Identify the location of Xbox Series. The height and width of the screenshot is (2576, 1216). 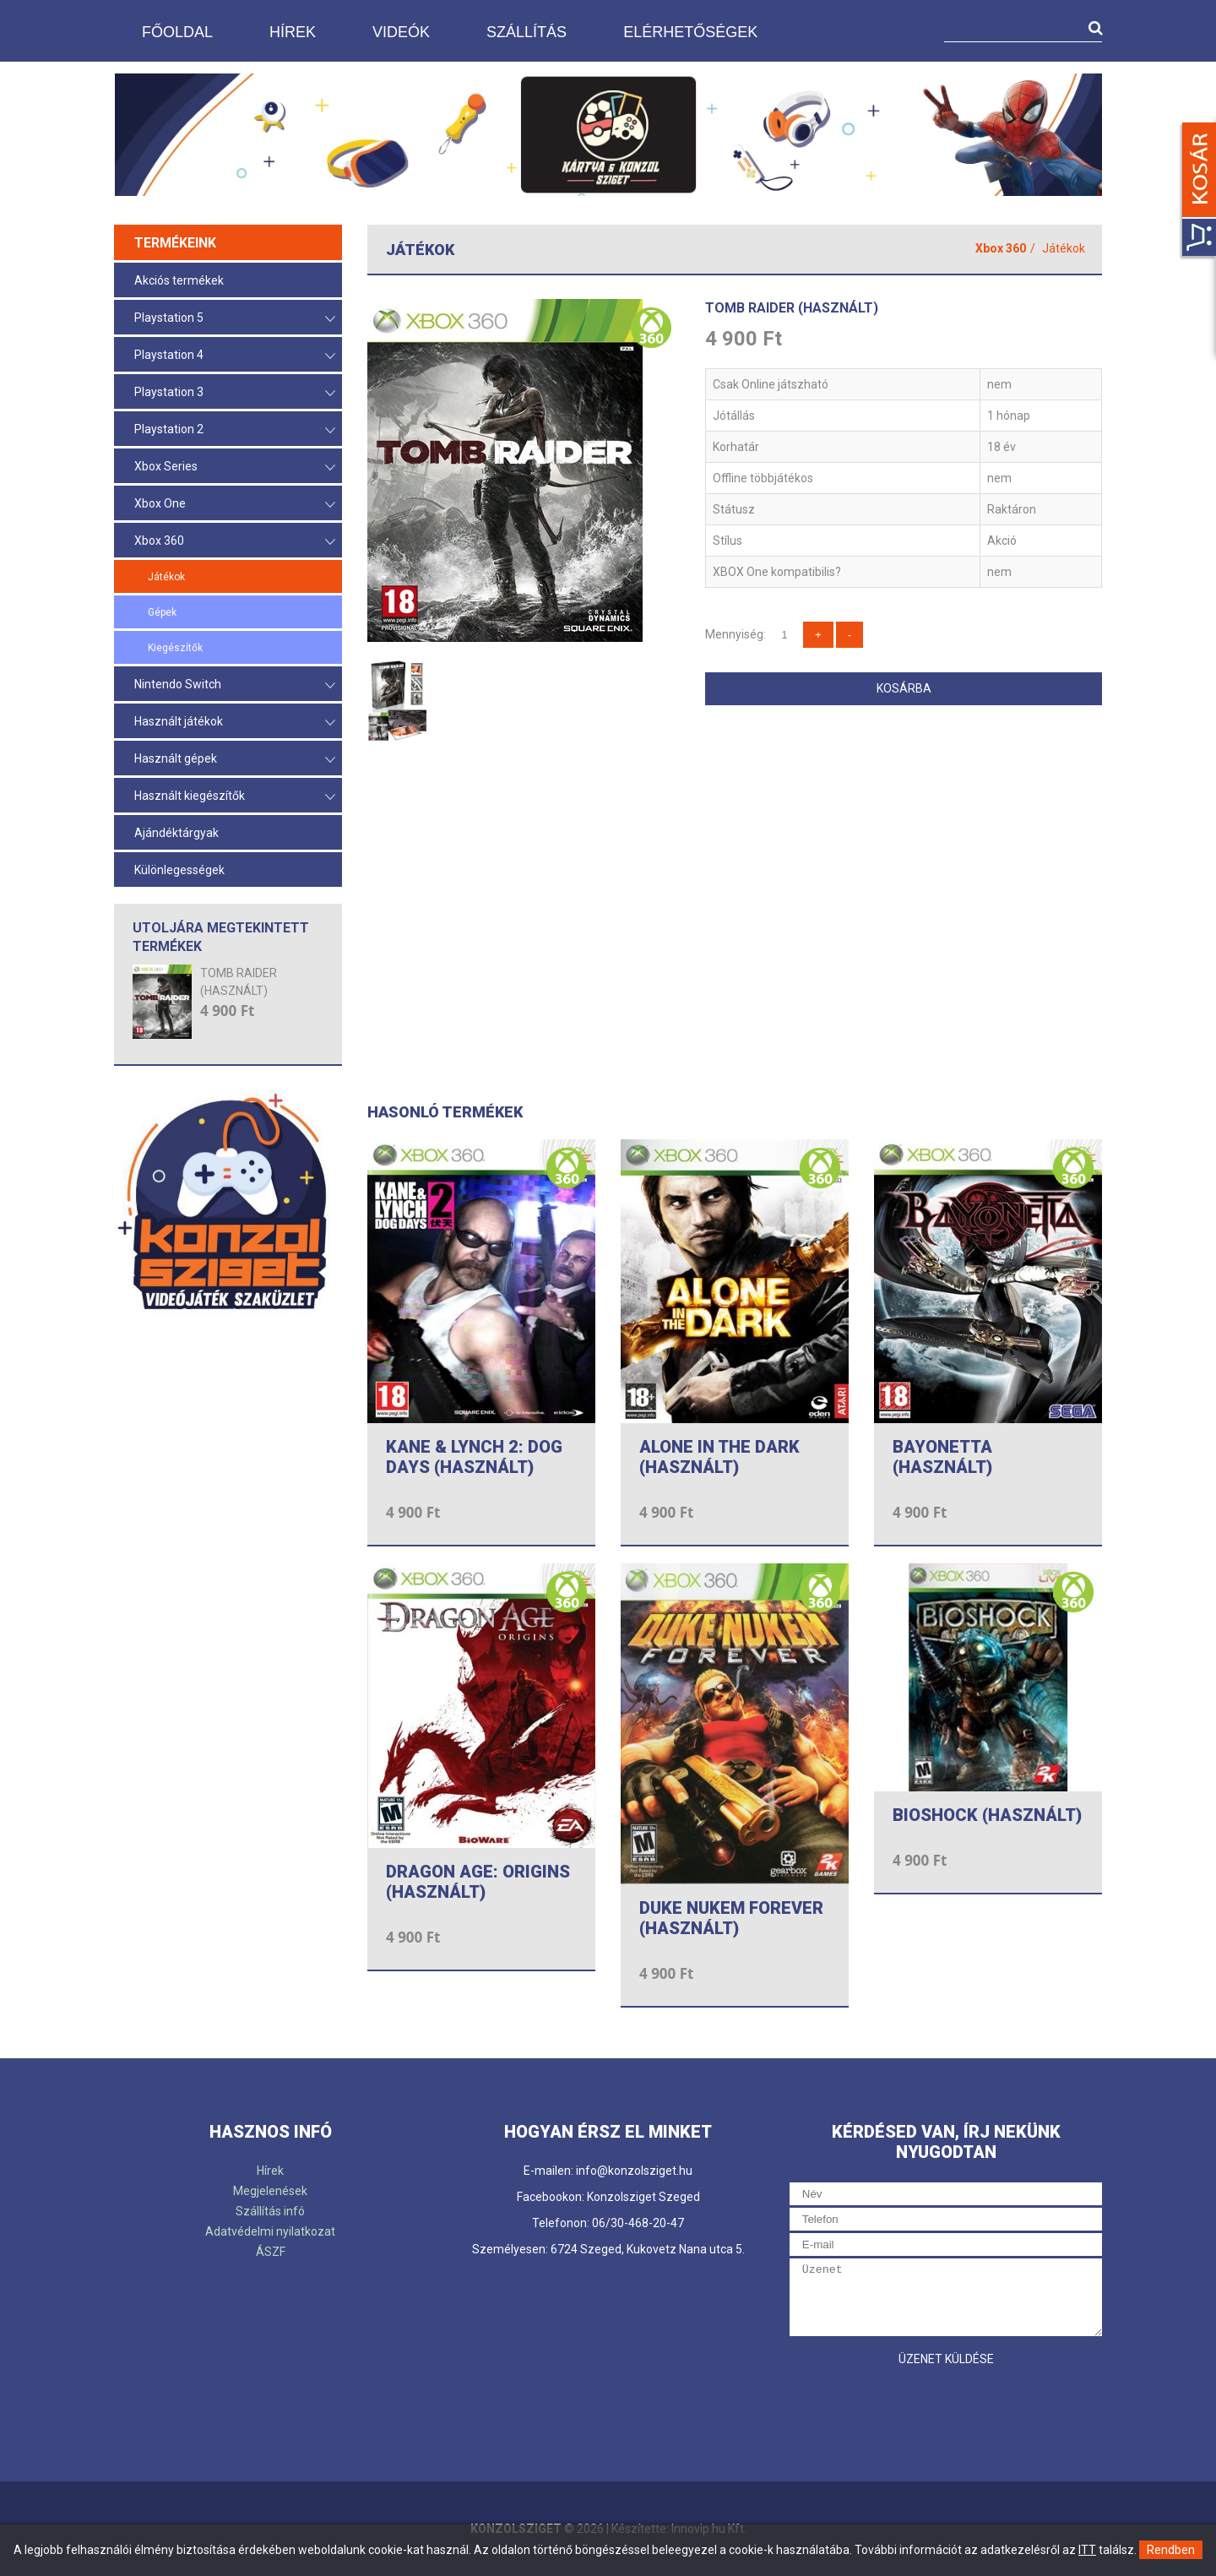
(234, 467).